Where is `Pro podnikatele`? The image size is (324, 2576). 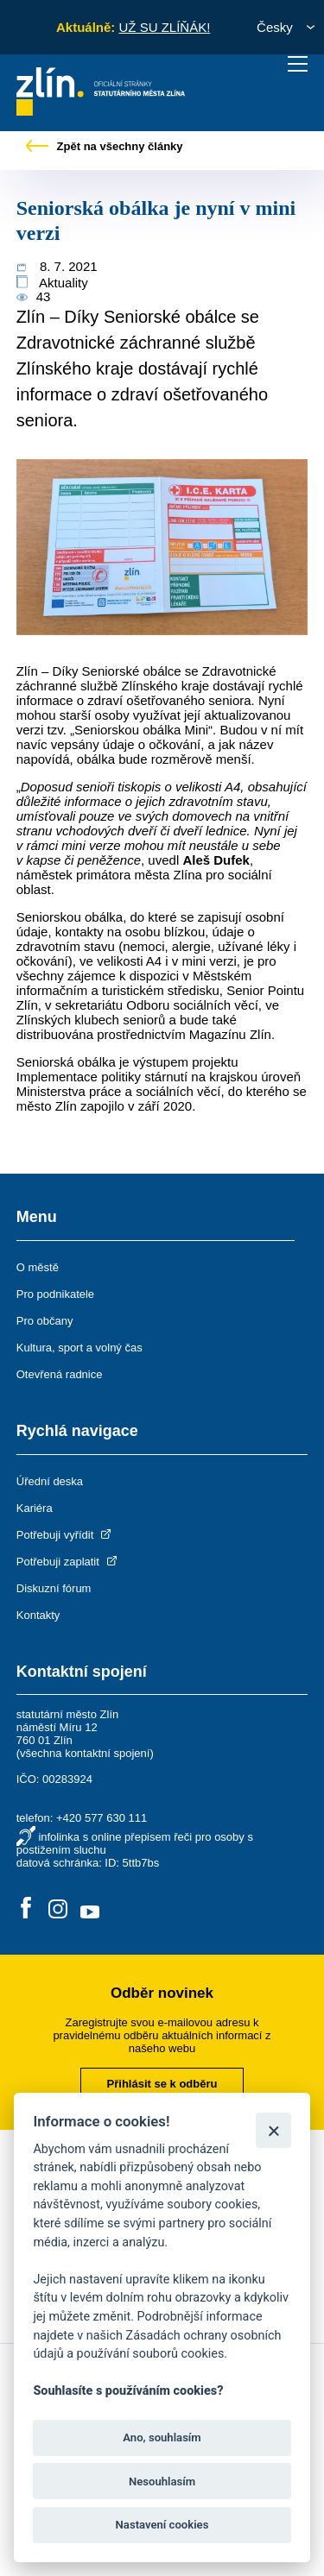
Pro podnikatele is located at coordinates (55, 1294).